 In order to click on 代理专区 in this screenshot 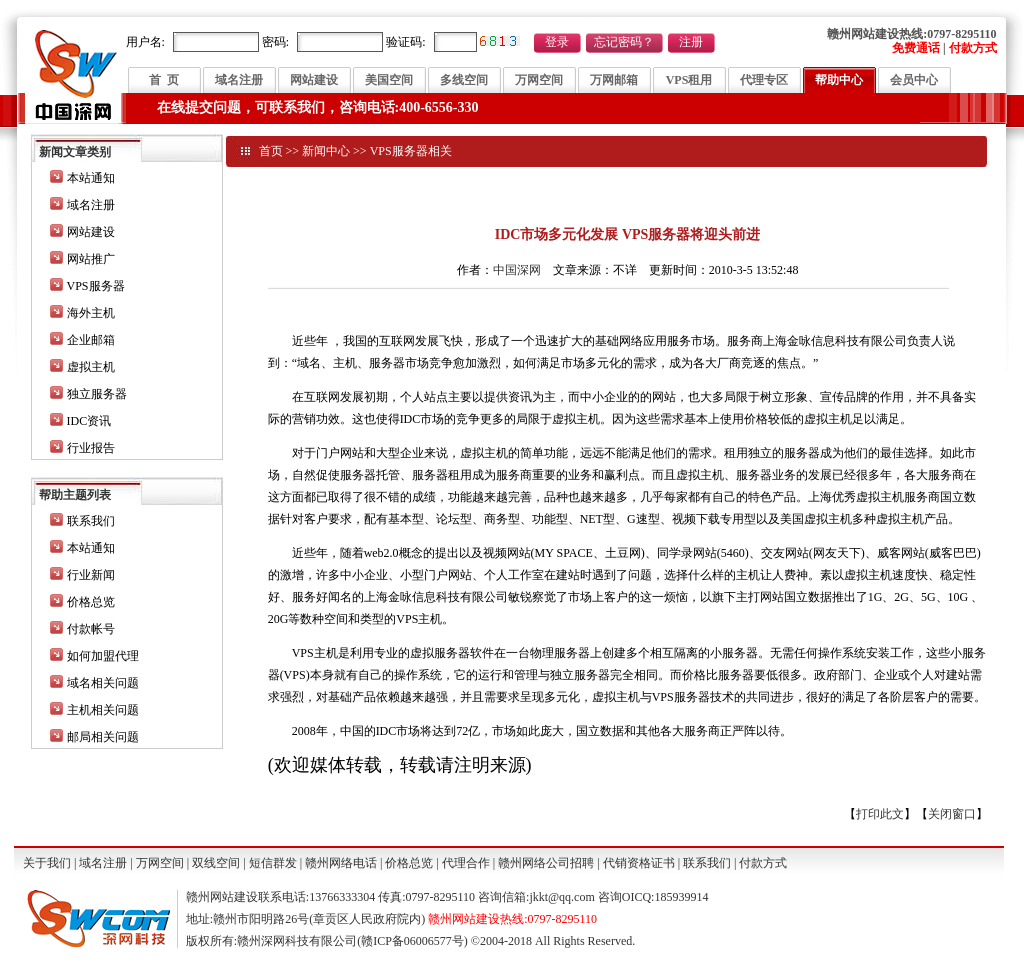, I will do `click(764, 80)`.